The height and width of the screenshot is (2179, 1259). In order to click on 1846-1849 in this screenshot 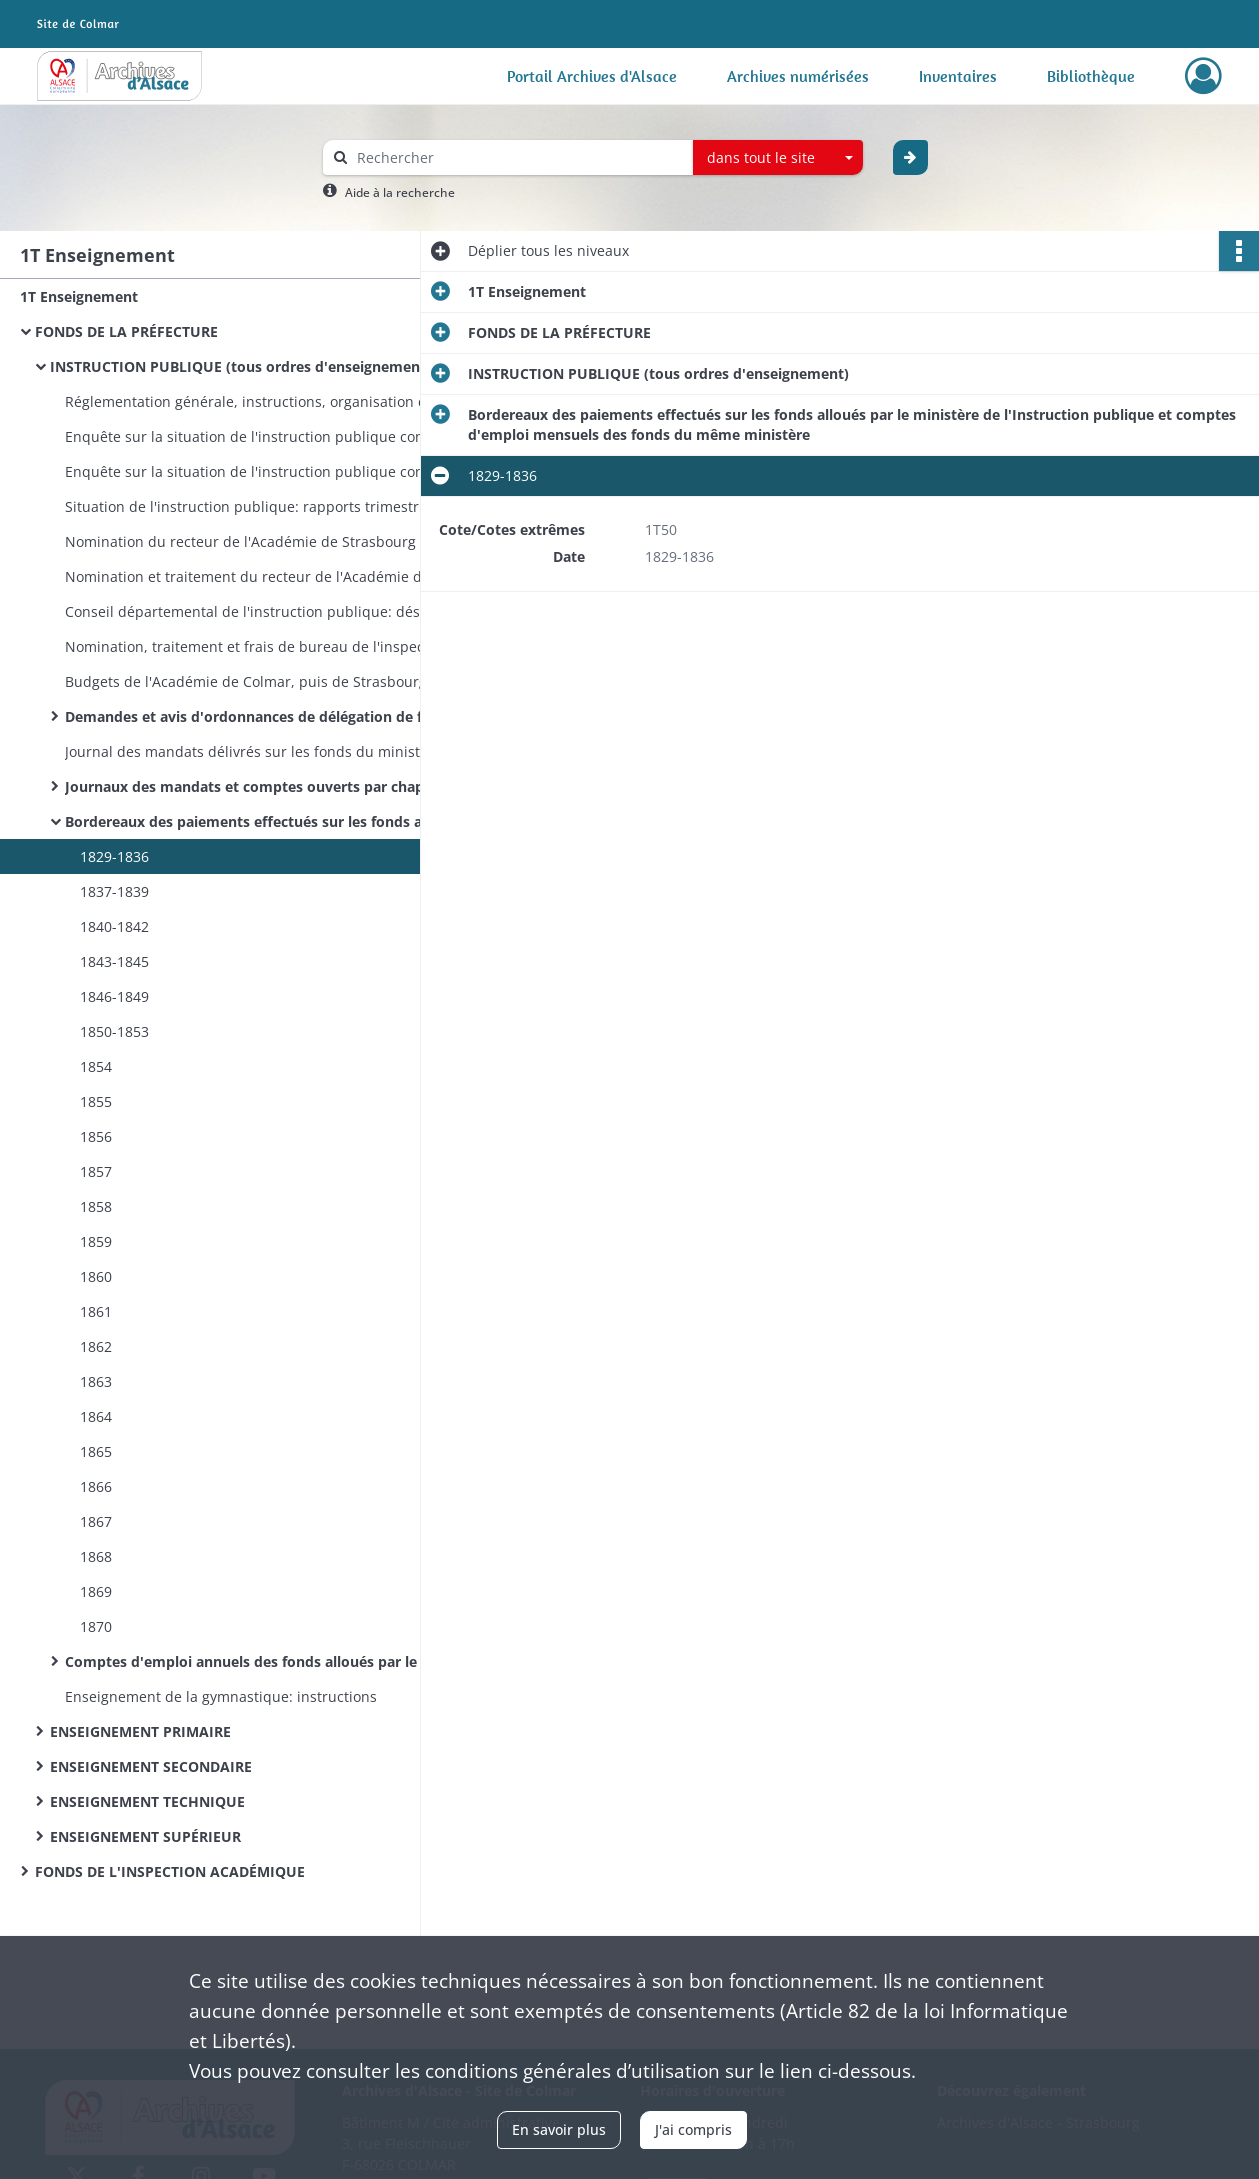, I will do `click(114, 996)`.